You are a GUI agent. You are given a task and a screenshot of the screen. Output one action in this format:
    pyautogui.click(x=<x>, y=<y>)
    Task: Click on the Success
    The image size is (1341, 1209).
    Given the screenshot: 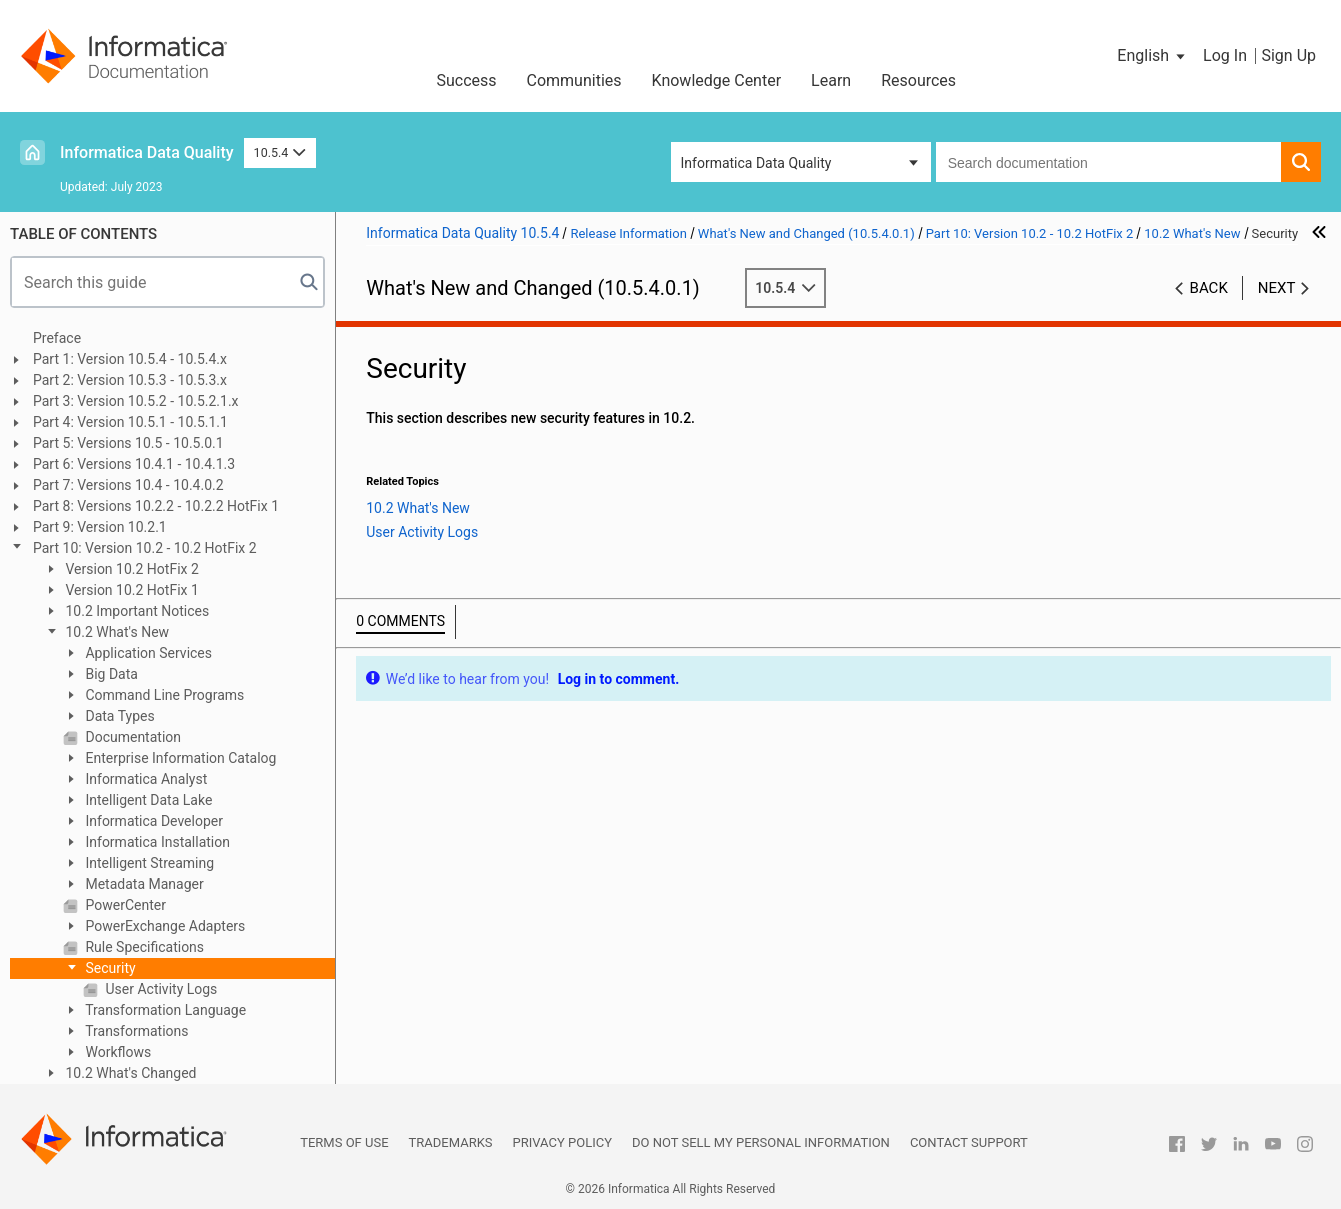 What is the action you would take?
    pyautogui.click(x=466, y=80)
    